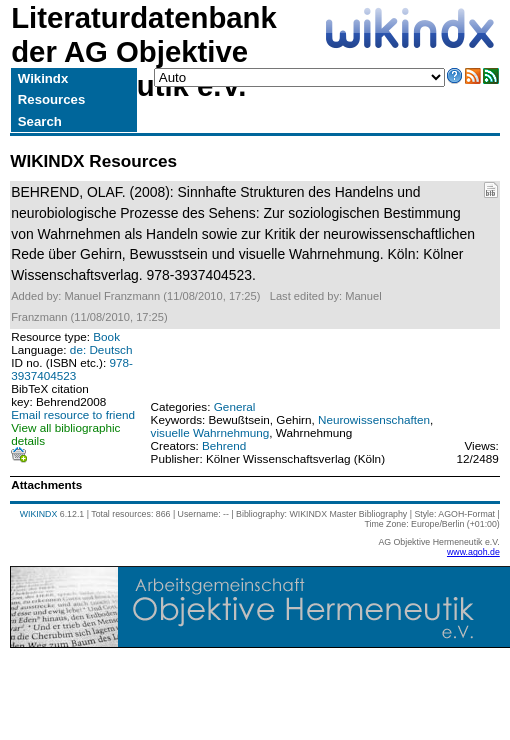 This screenshot has width=510, height=740. I want to click on Behrend, so click(224, 445).